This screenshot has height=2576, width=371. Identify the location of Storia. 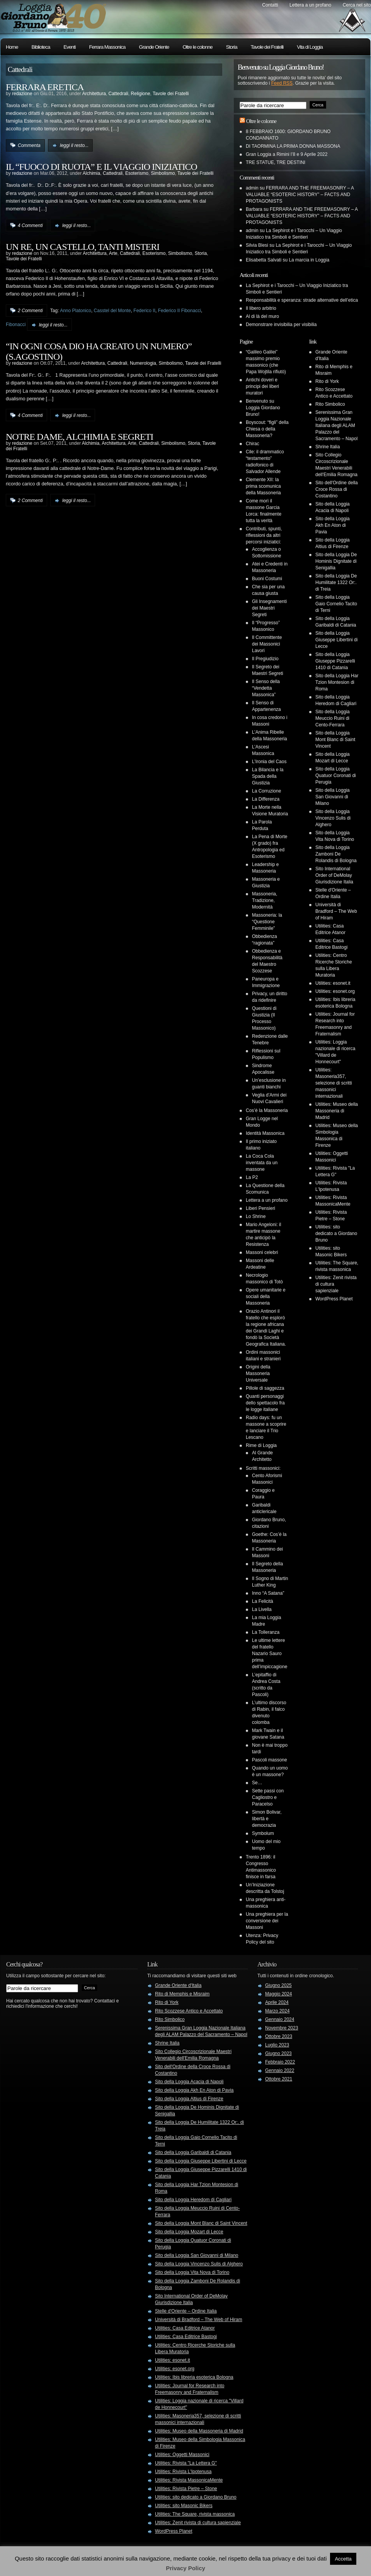
(231, 47).